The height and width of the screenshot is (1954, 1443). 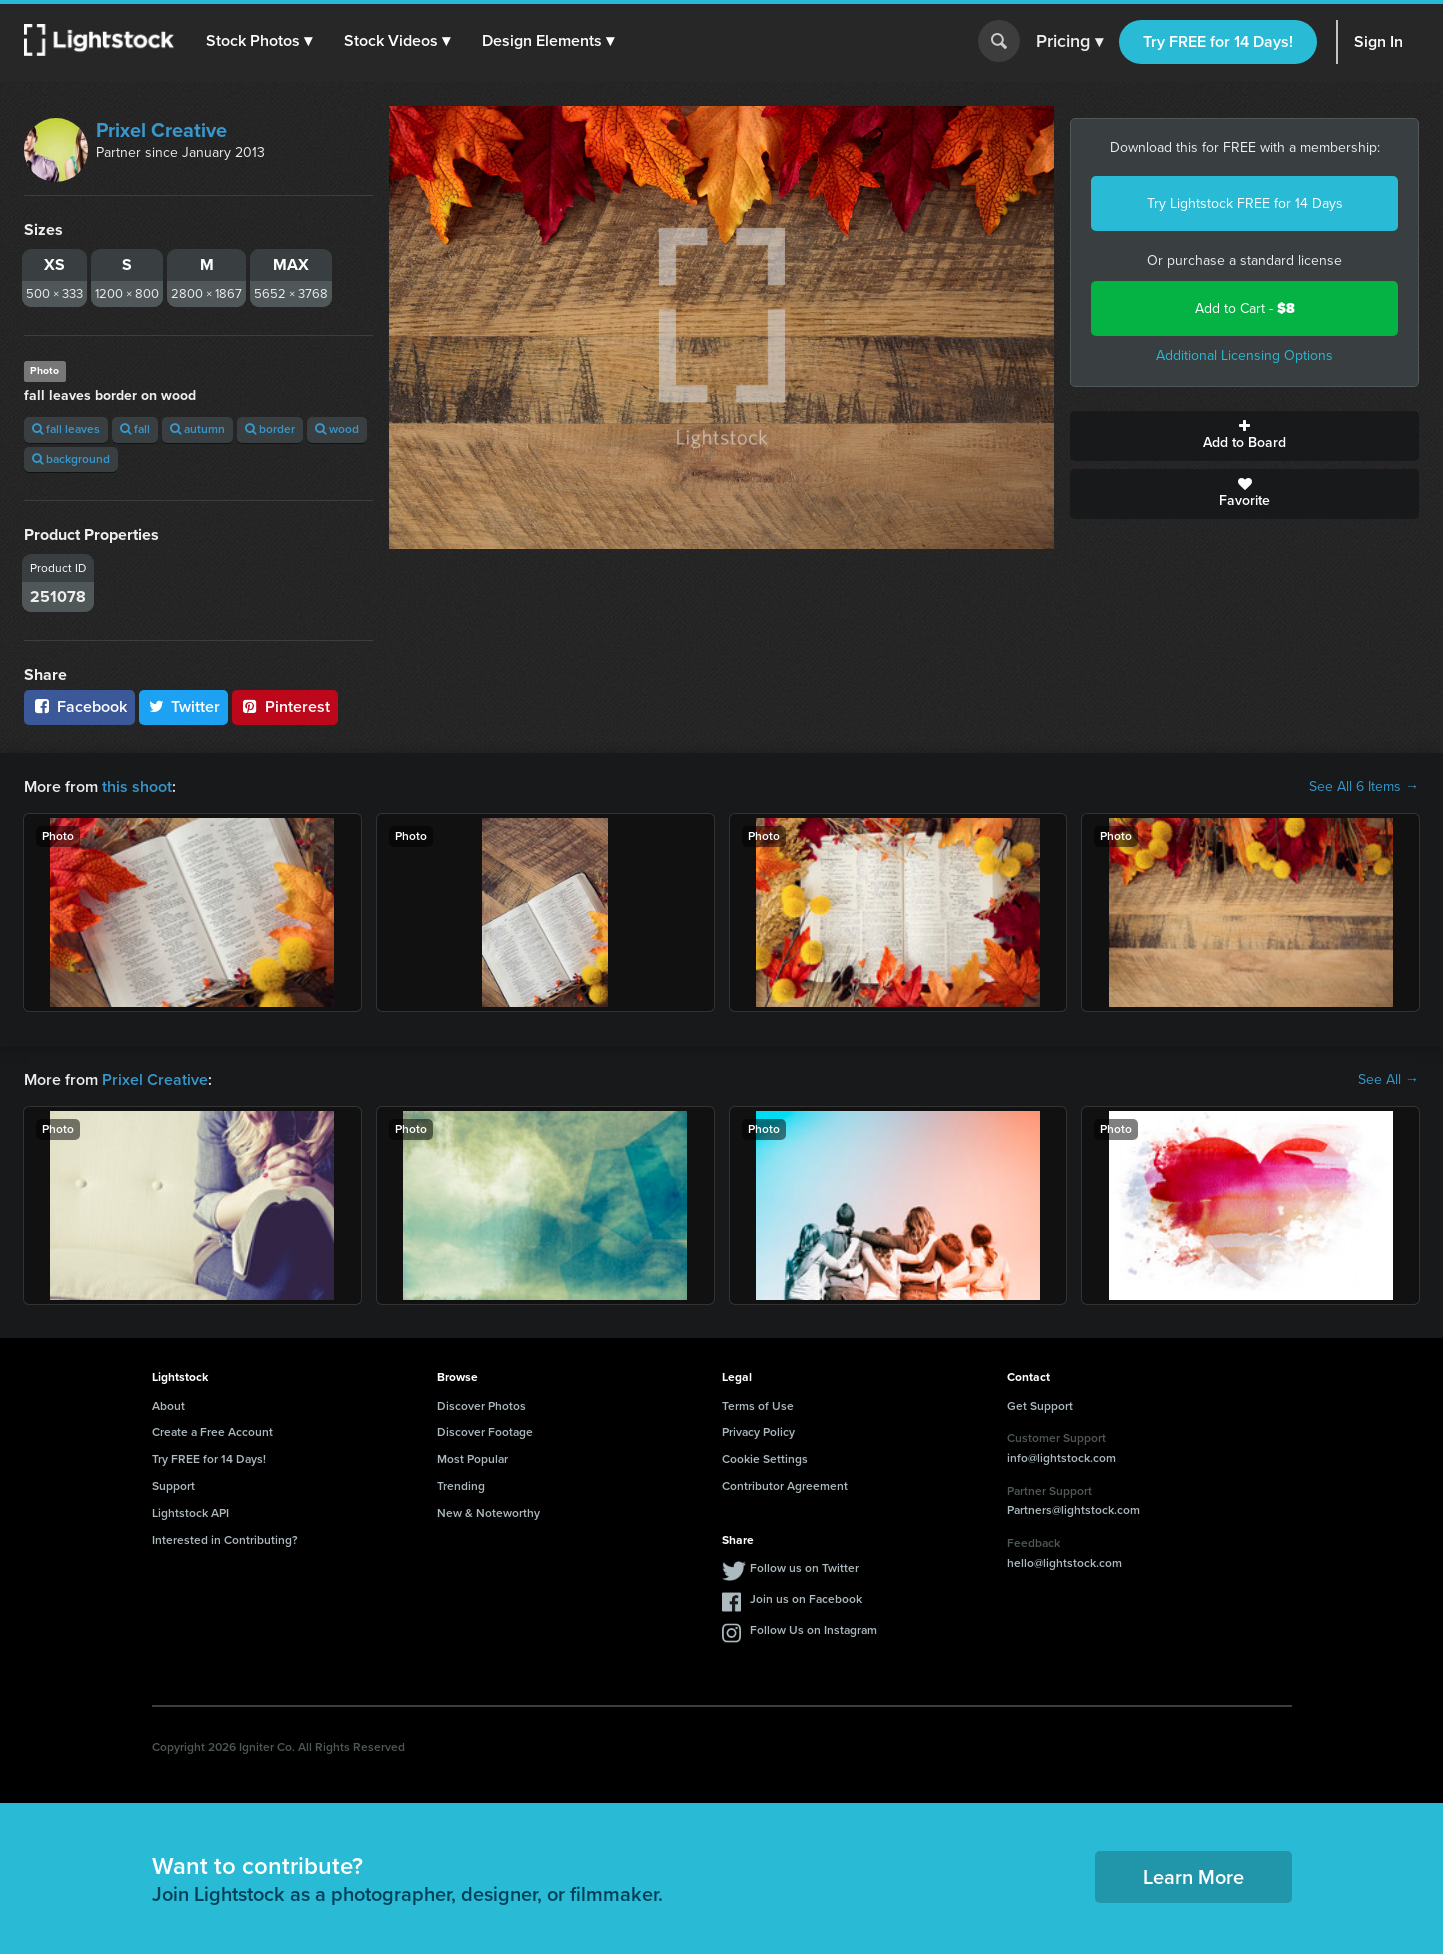 What do you see at coordinates (337, 429) in the screenshot?
I see `wood` at bounding box center [337, 429].